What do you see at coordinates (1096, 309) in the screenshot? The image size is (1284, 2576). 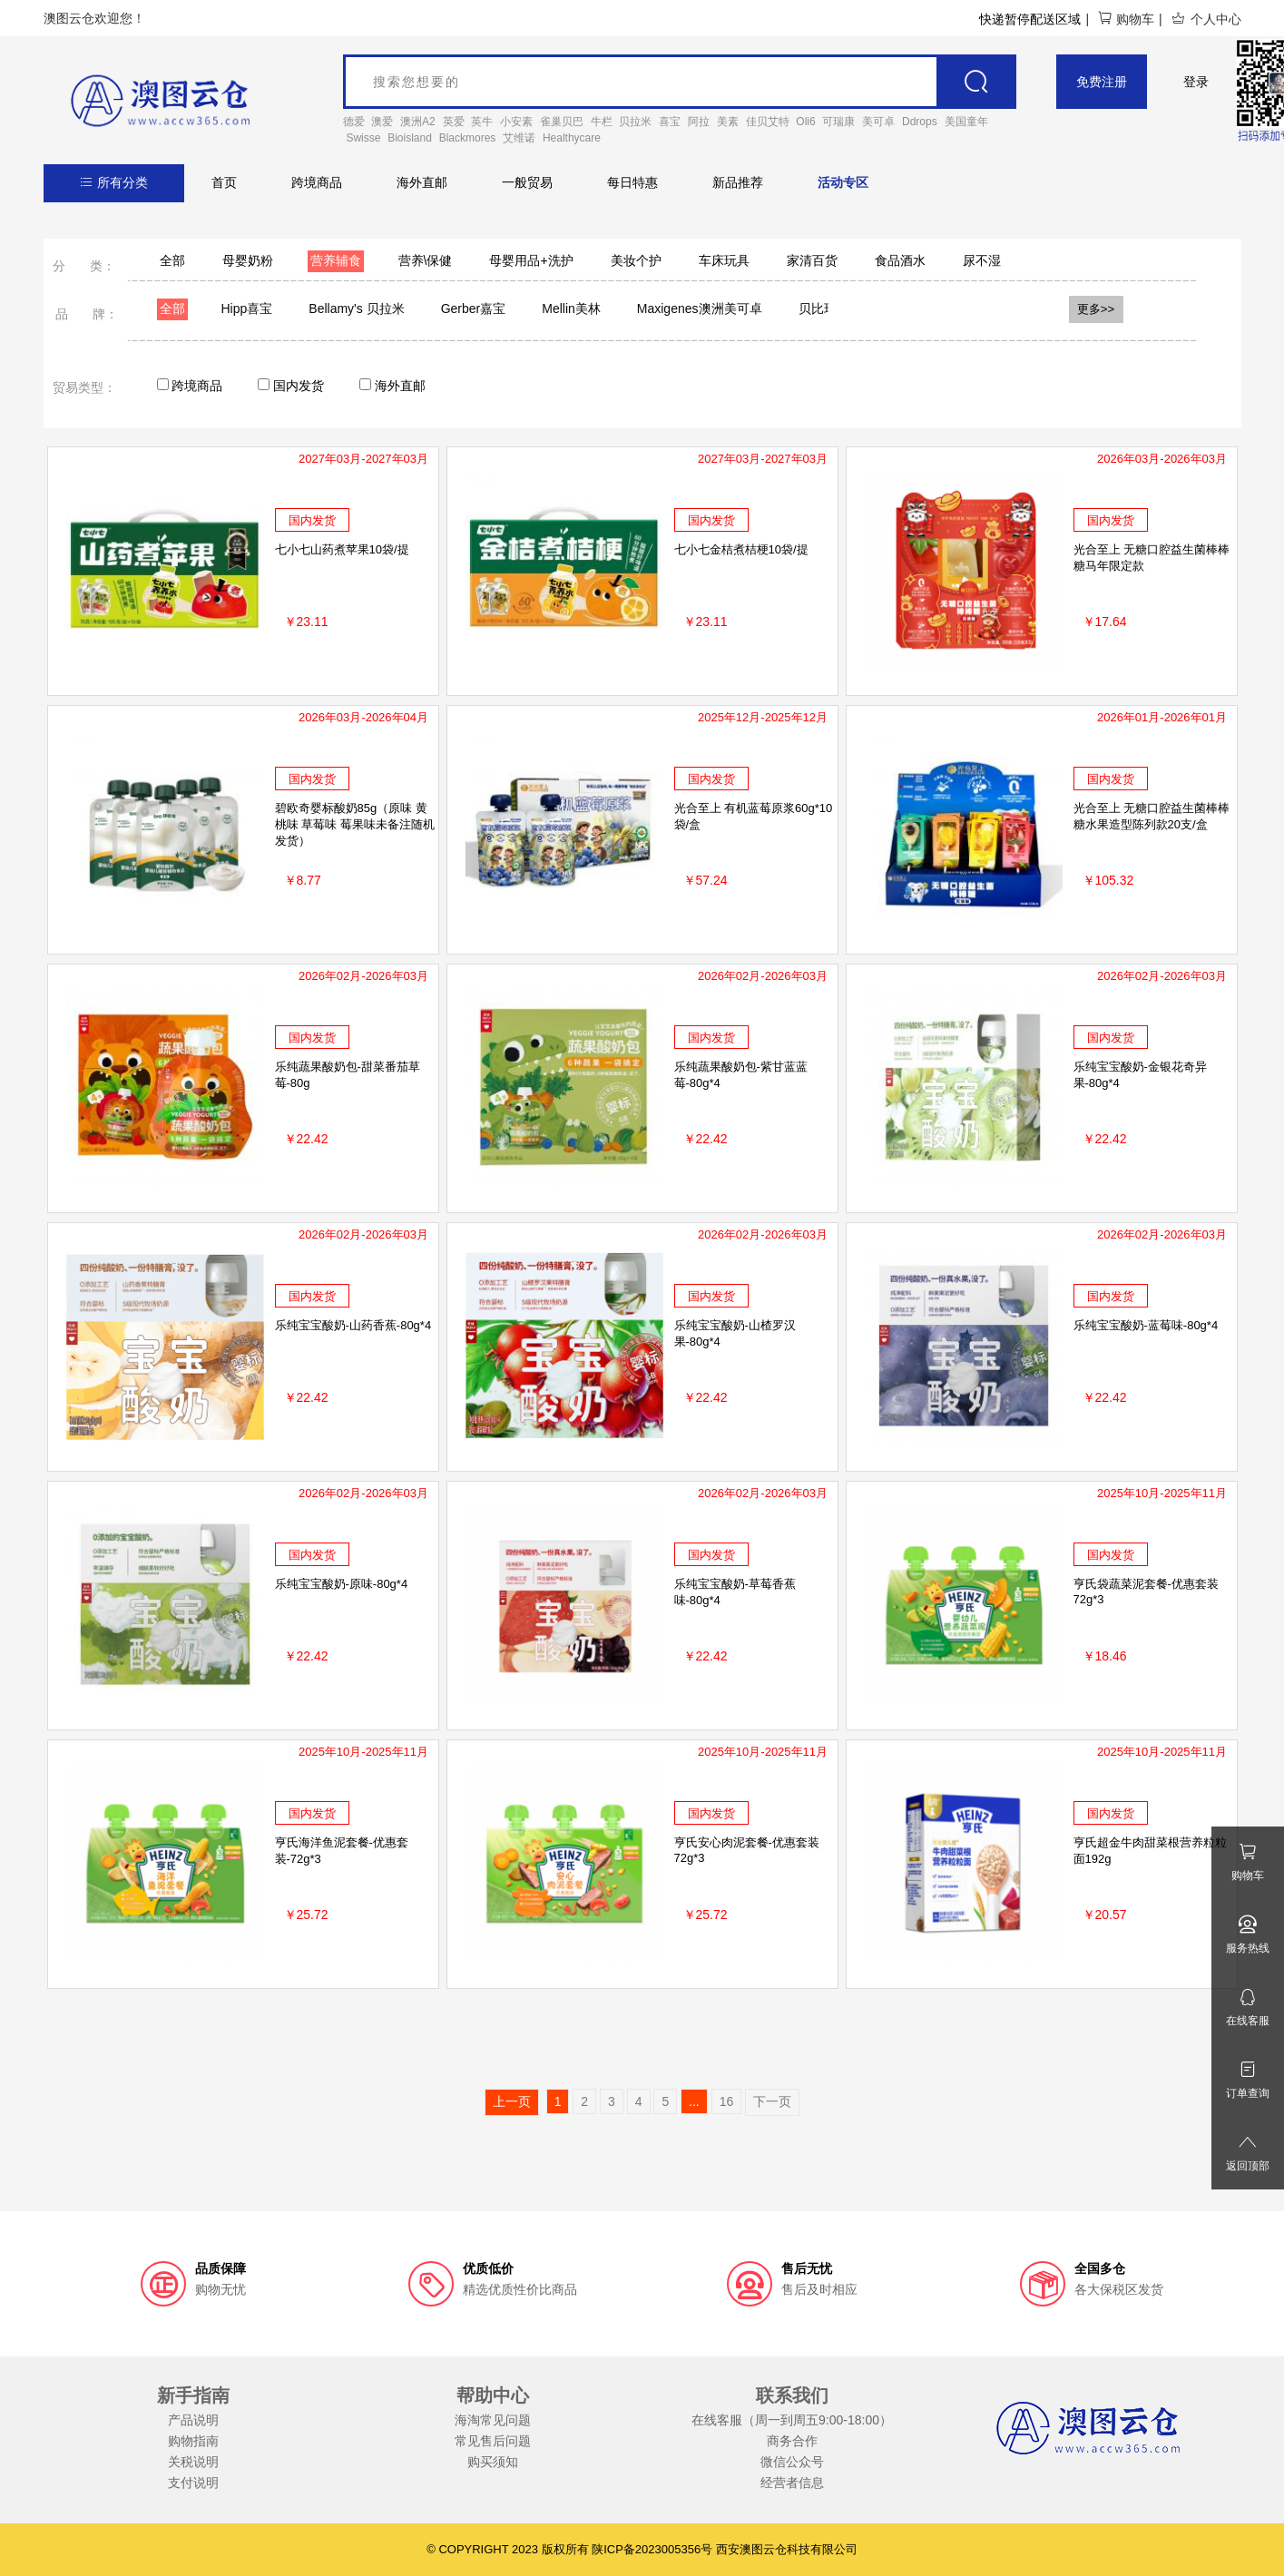 I see `更多>>` at bounding box center [1096, 309].